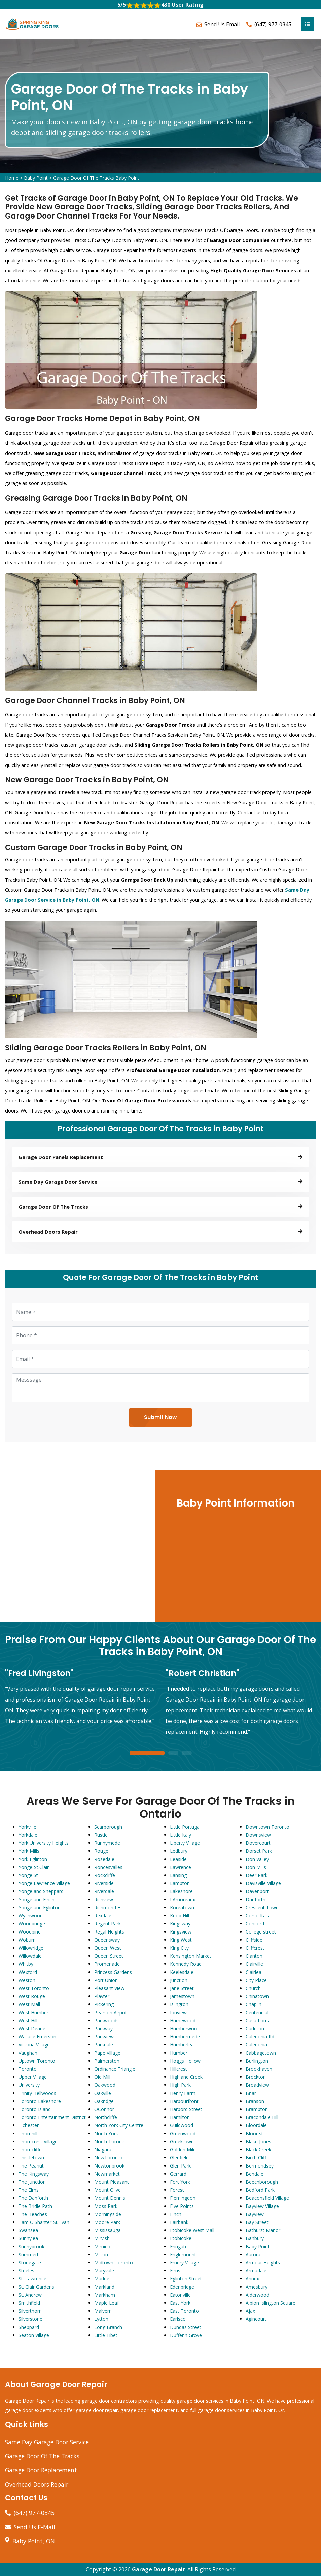  What do you see at coordinates (263, 1883) in the screenshot?
I see `Davisville Village` at bounding box center [263, 1883].